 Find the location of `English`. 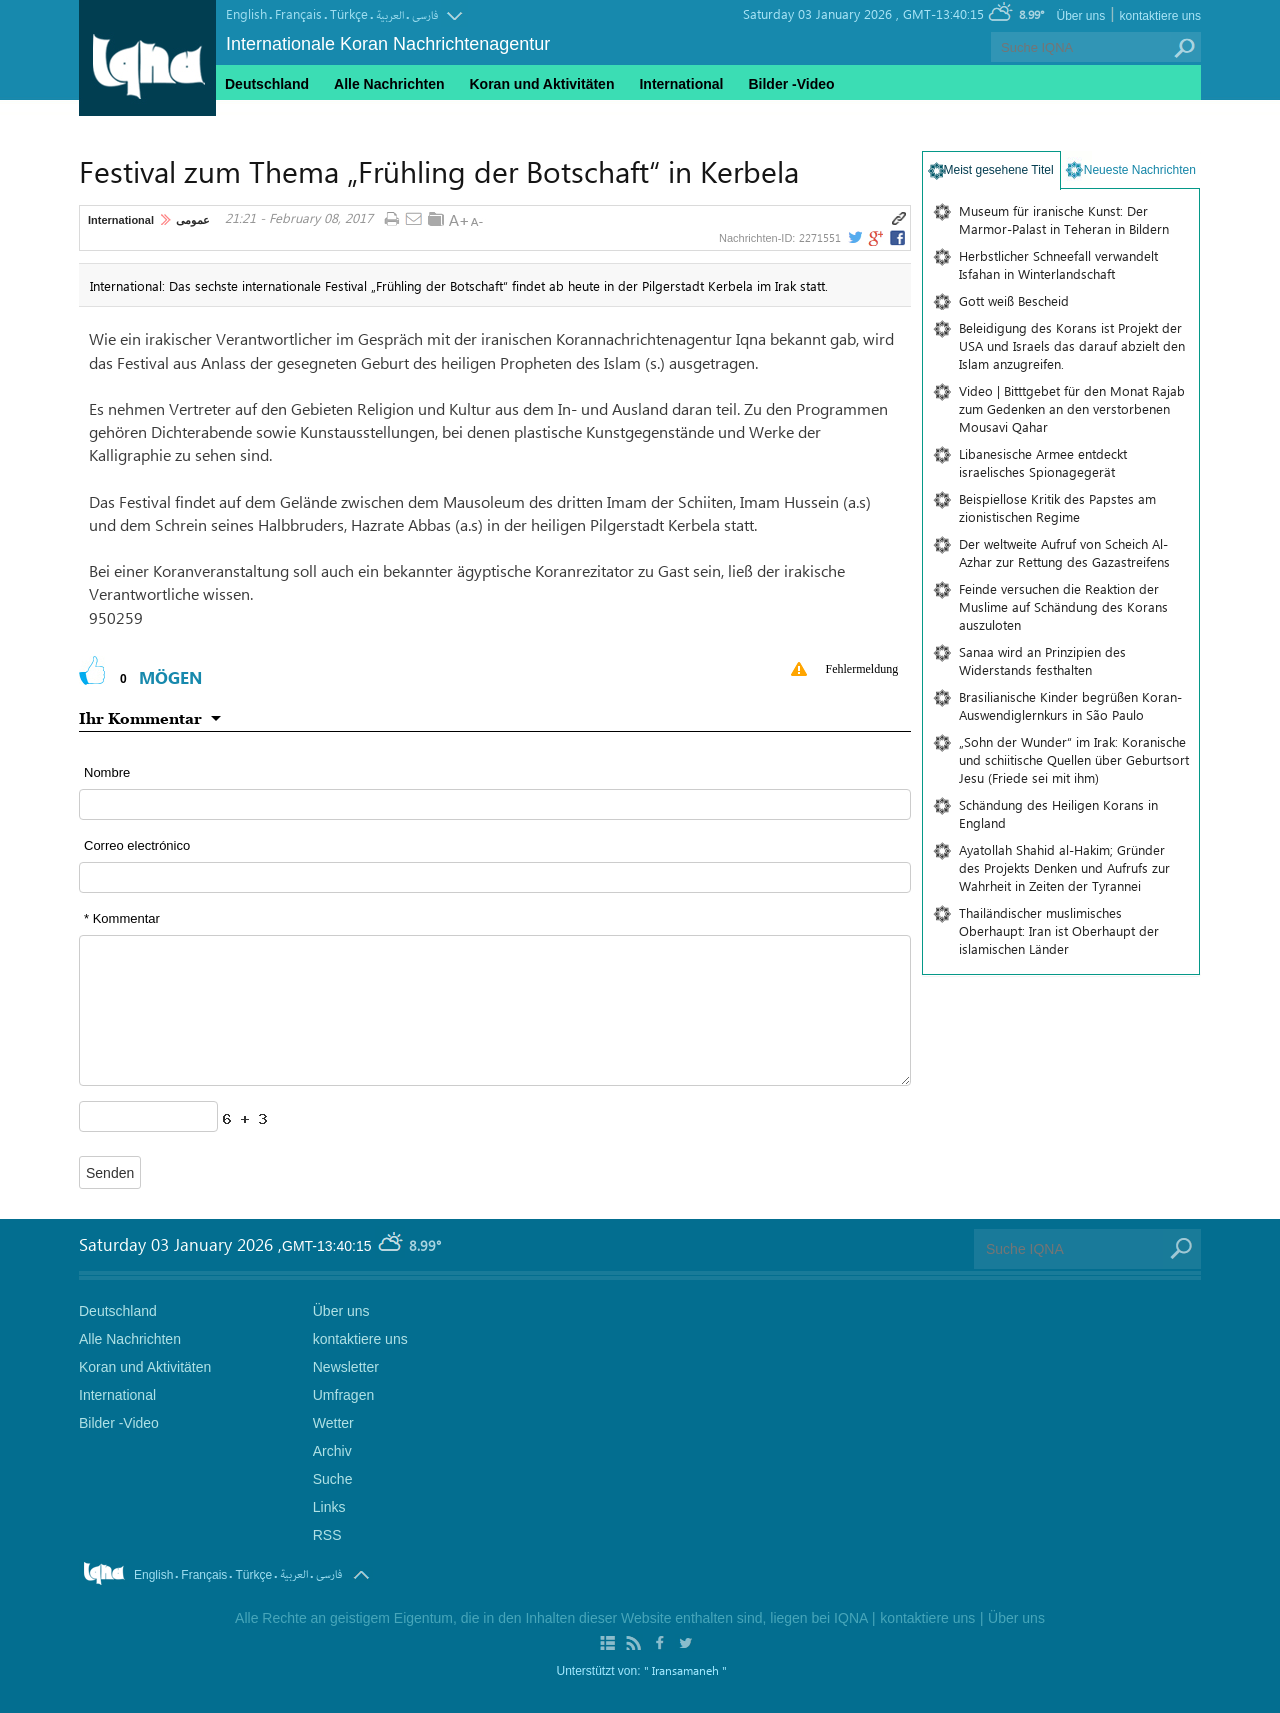

English is located at coordinates (246, 13).